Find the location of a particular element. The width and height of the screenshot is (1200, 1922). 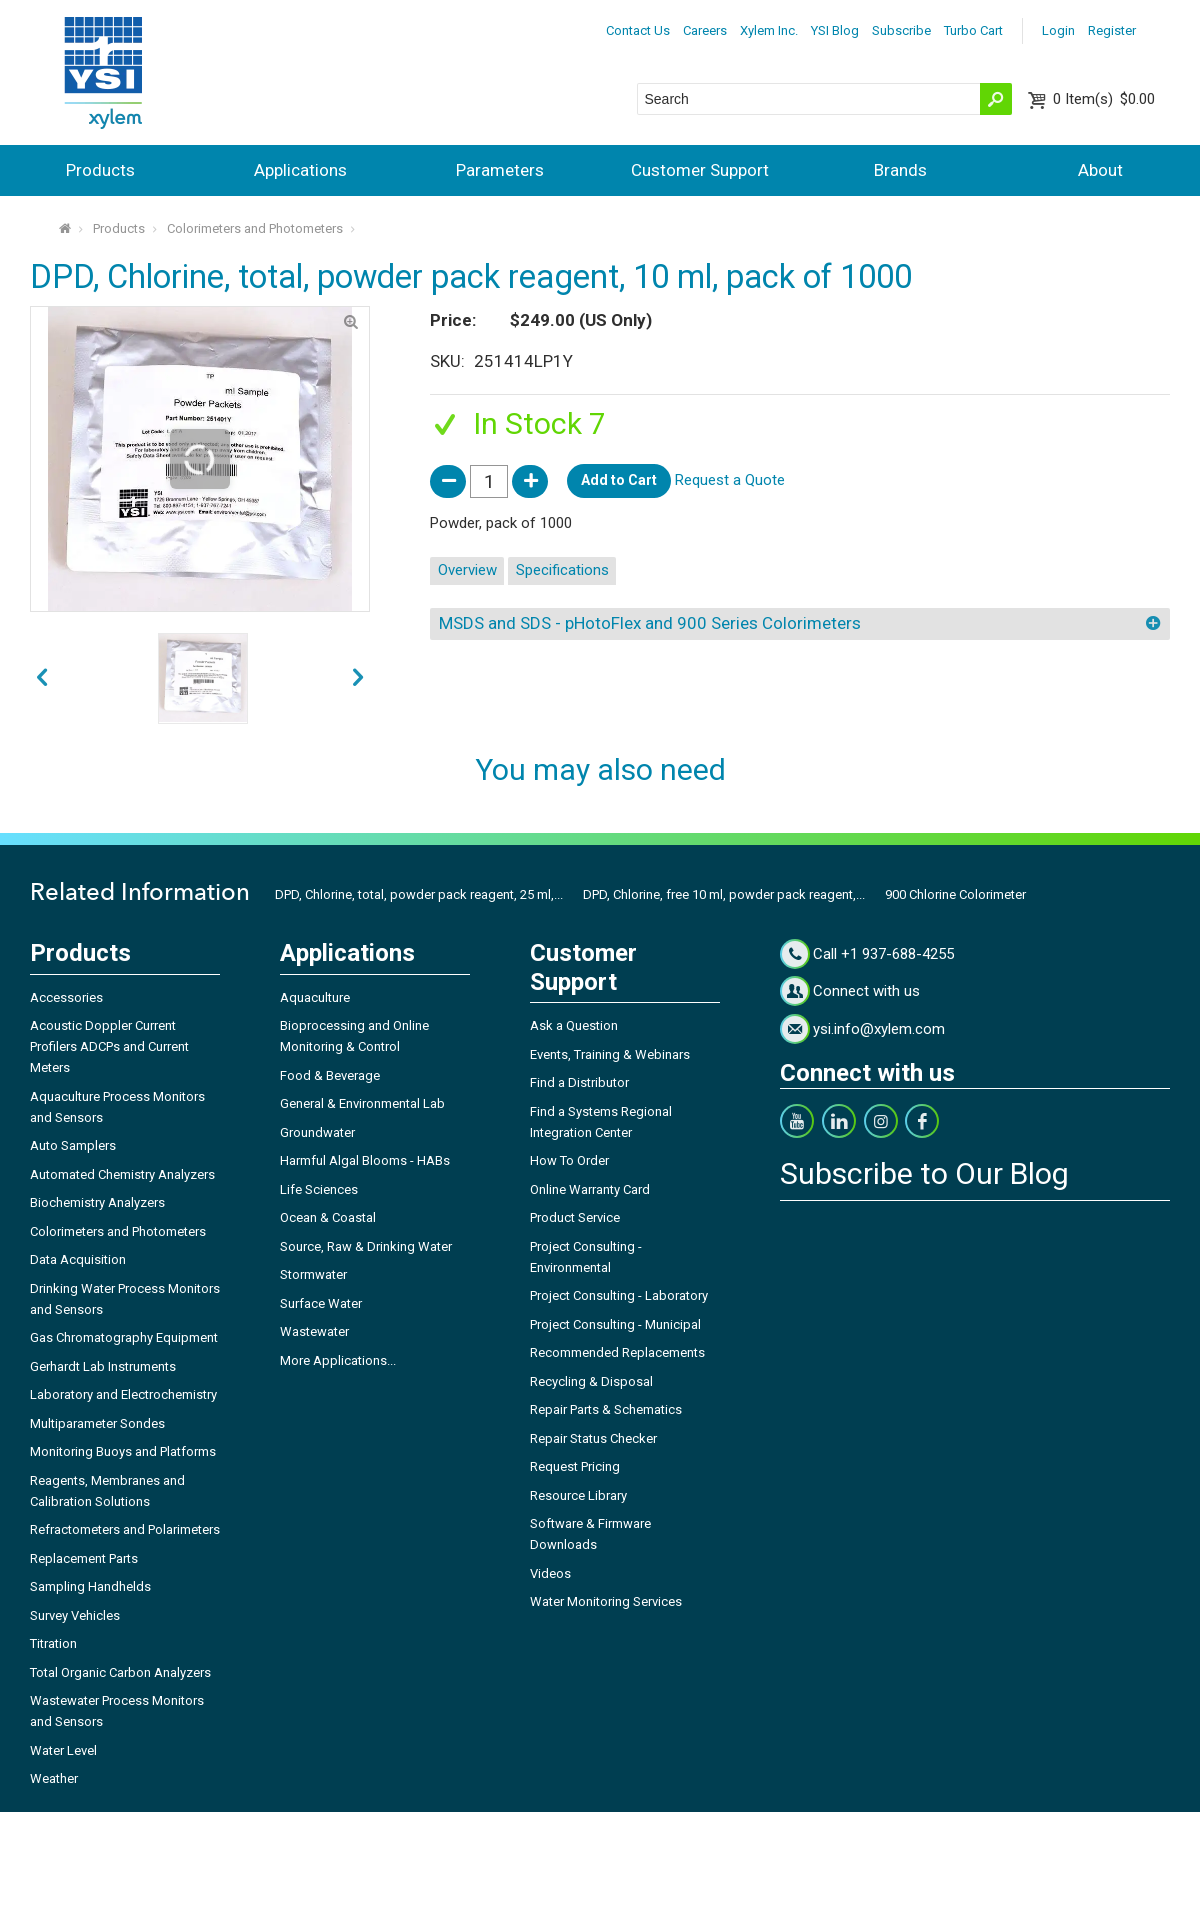

Specifications is located at coordinates (562, 570).